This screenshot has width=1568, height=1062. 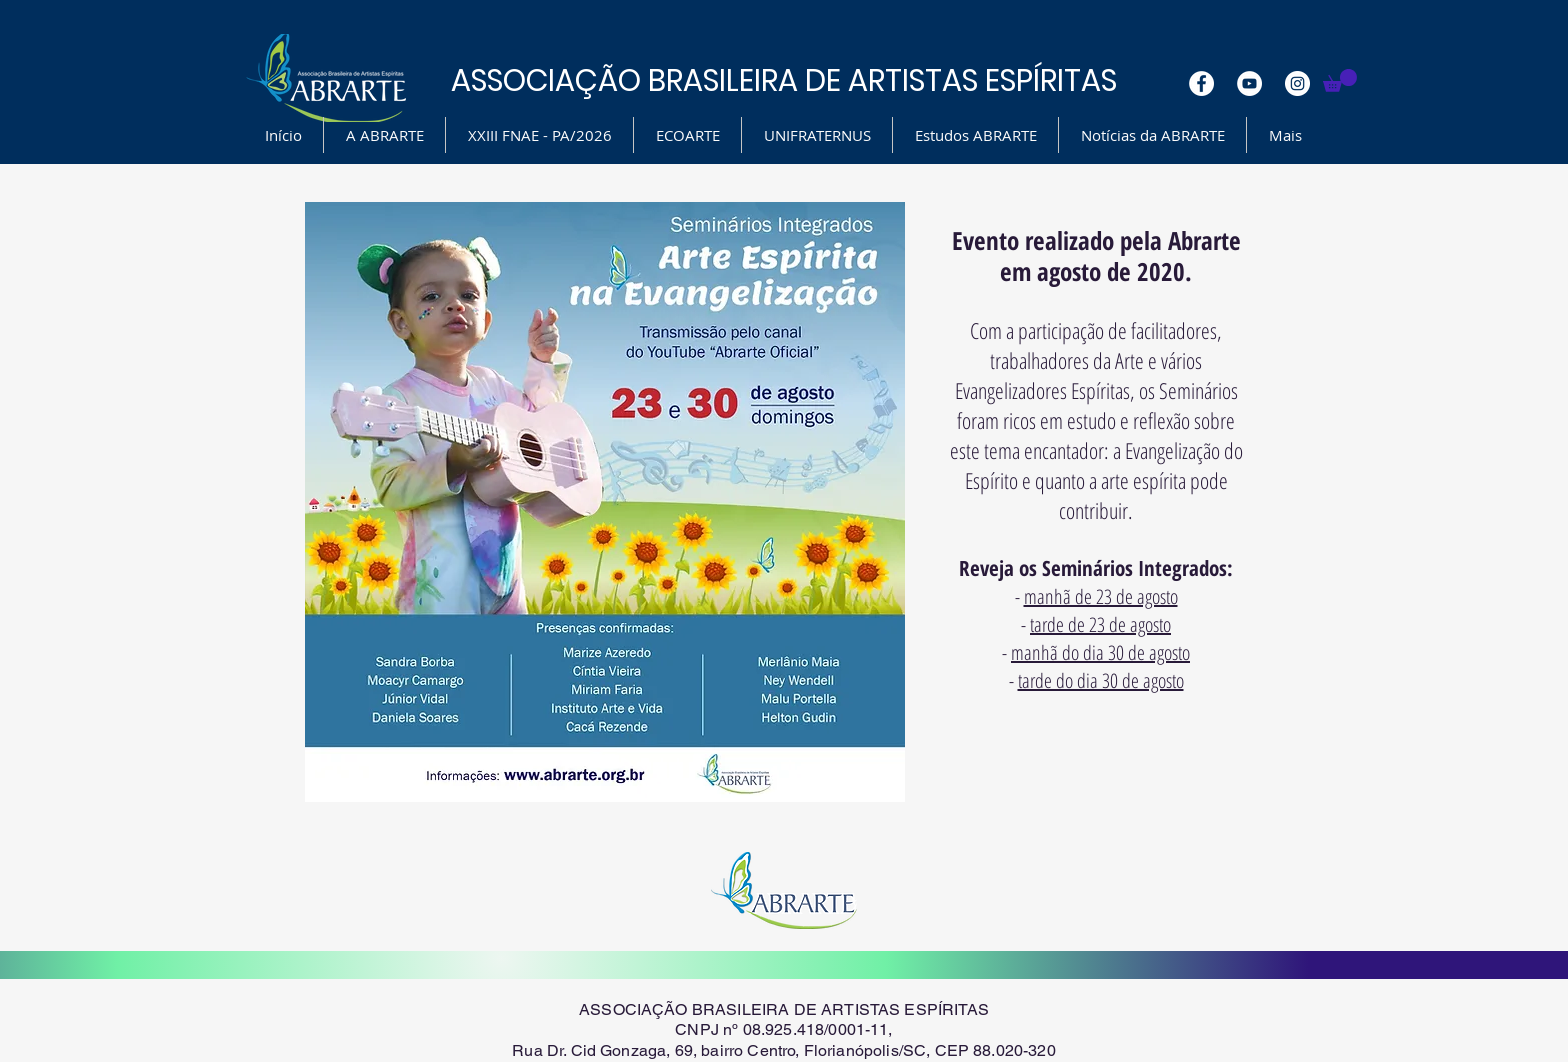 What do you see at coordinates (1249, 83) in the screenshot?
I see `[YouTube - White Circle]` at bounding box center [1249, 83].